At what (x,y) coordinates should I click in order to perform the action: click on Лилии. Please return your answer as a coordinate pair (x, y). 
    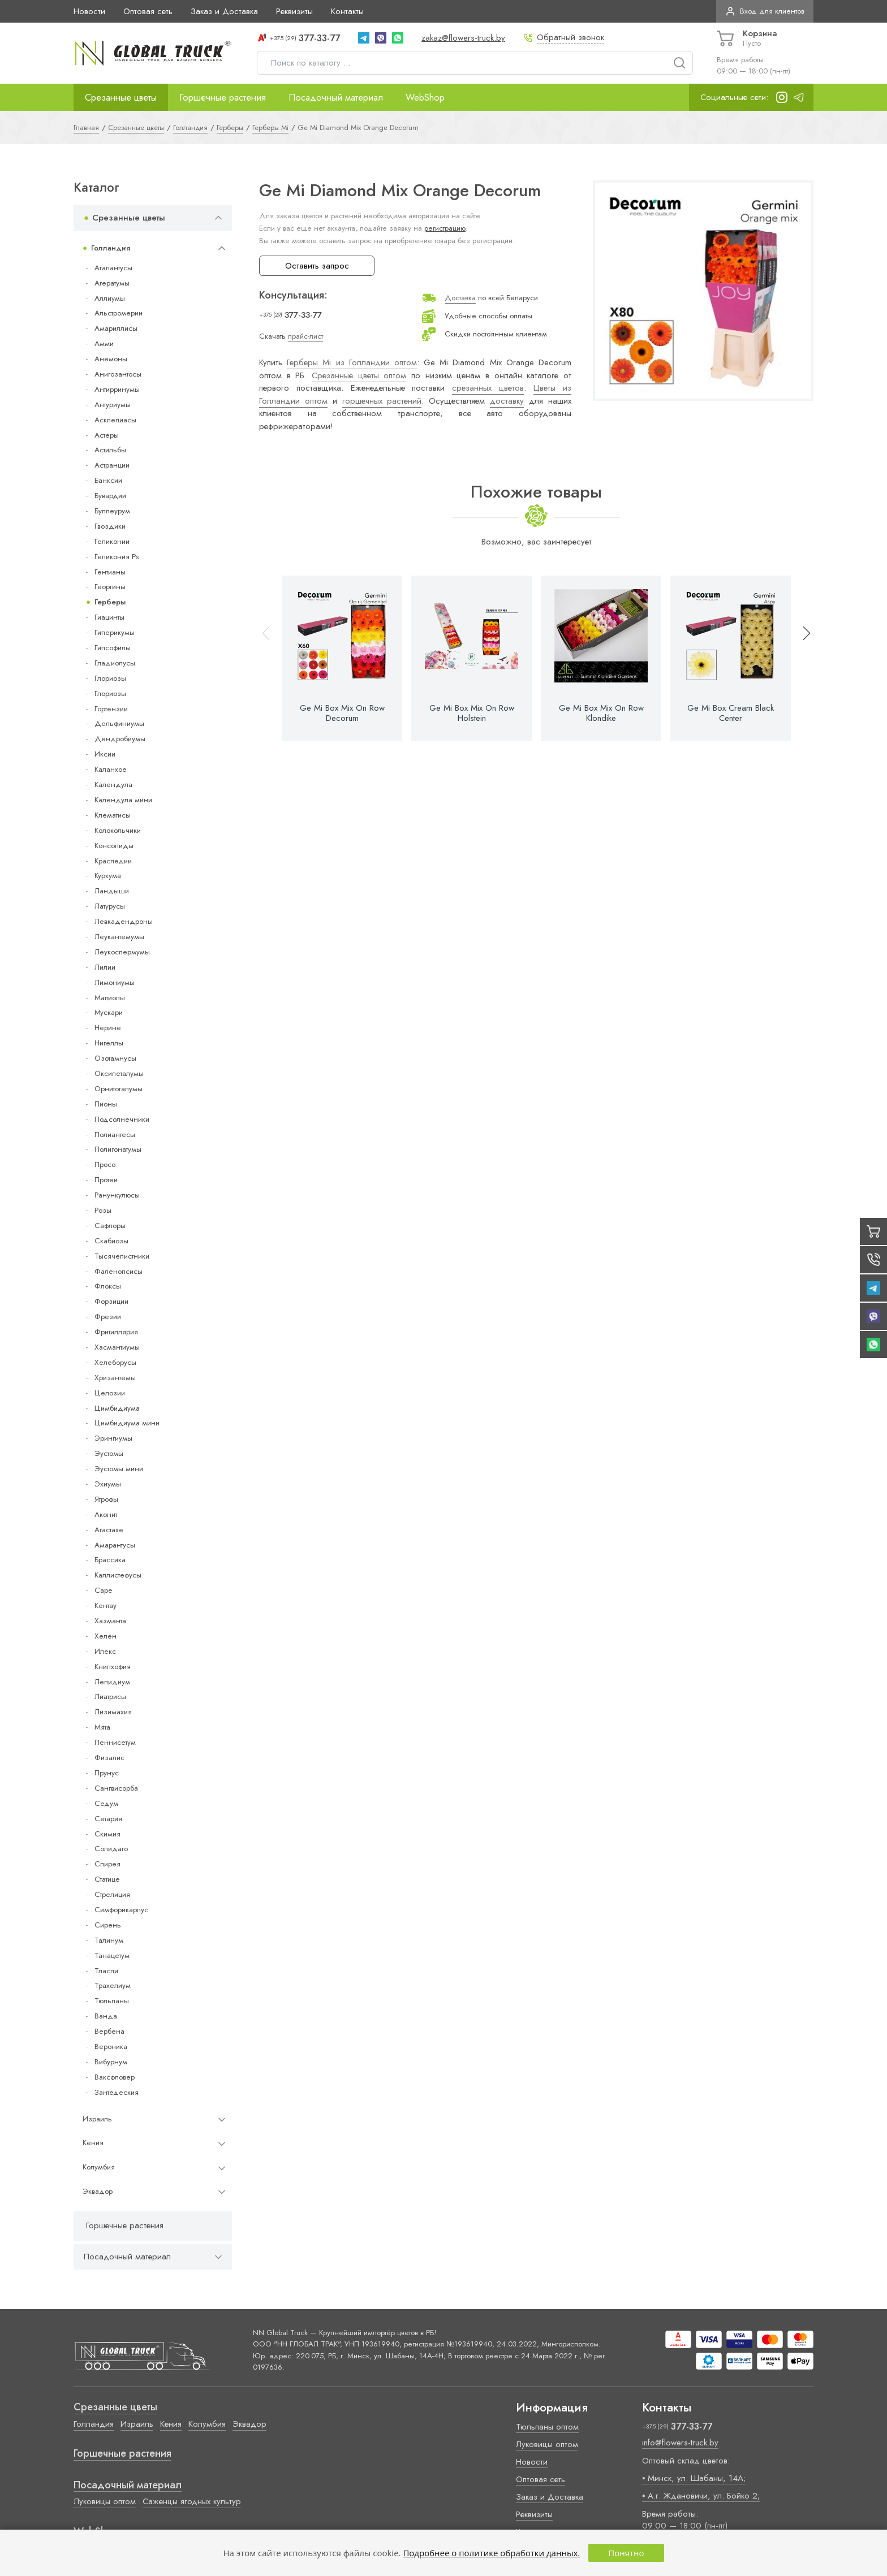
    Looking at the image, I should click on (104, 967).